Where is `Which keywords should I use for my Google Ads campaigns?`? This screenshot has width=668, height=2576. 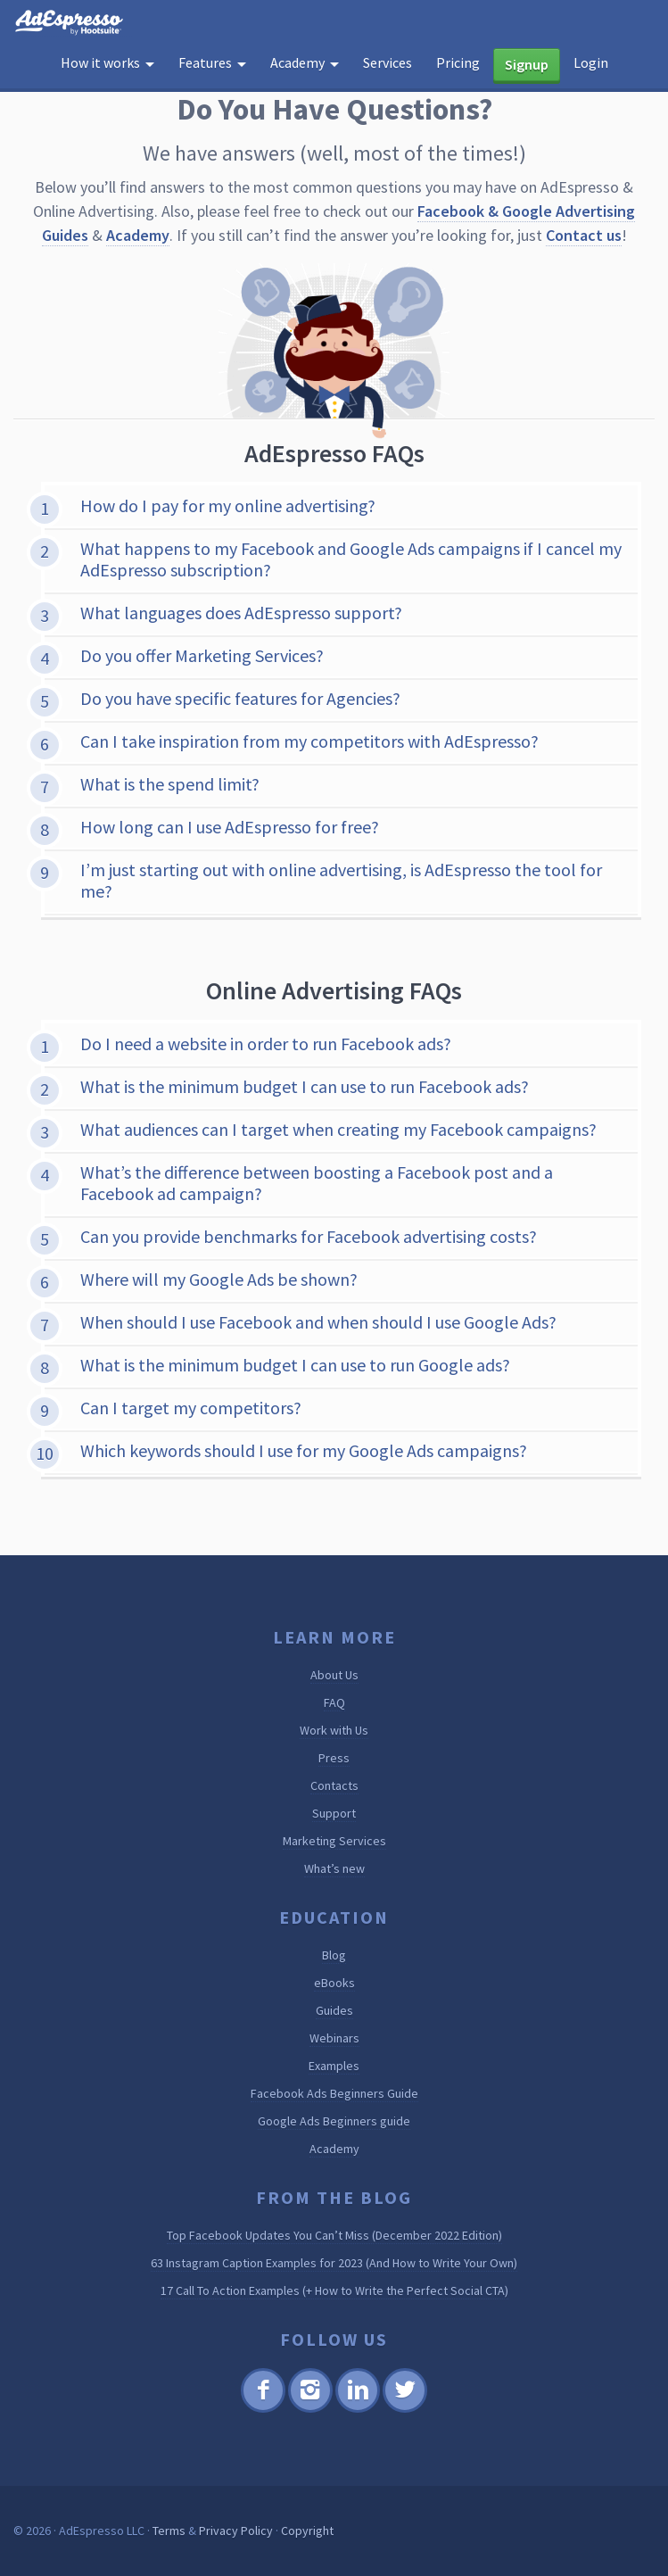
Which keywords should I use for my Google Ads campaigns? is located at coordinates (303, 1450).